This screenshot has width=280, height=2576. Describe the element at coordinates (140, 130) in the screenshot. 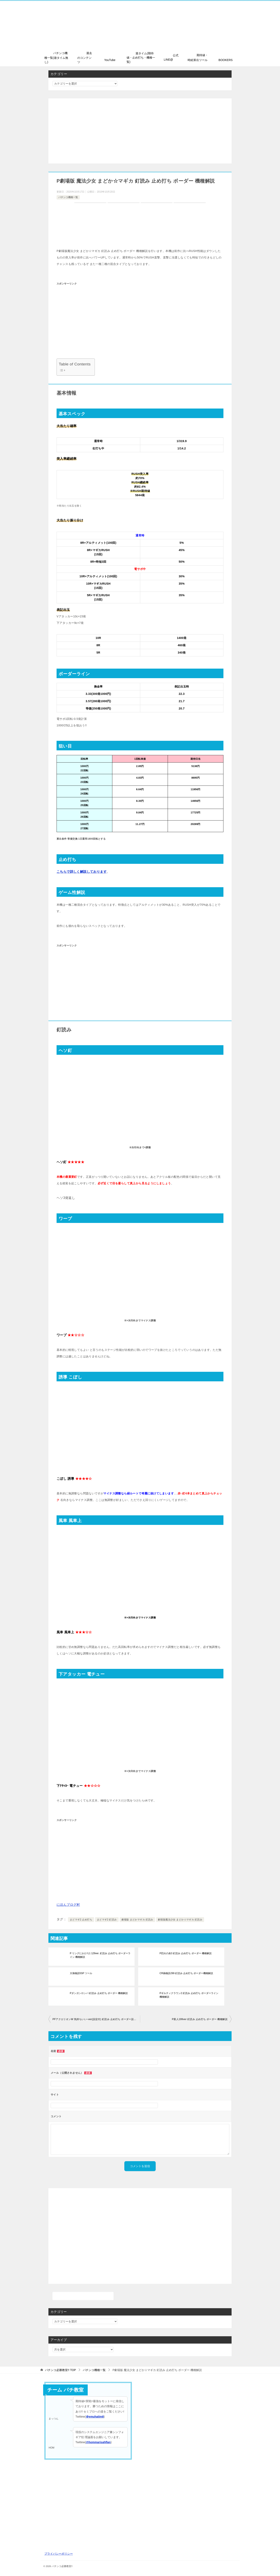

I see `[Advertisement]` at that location.